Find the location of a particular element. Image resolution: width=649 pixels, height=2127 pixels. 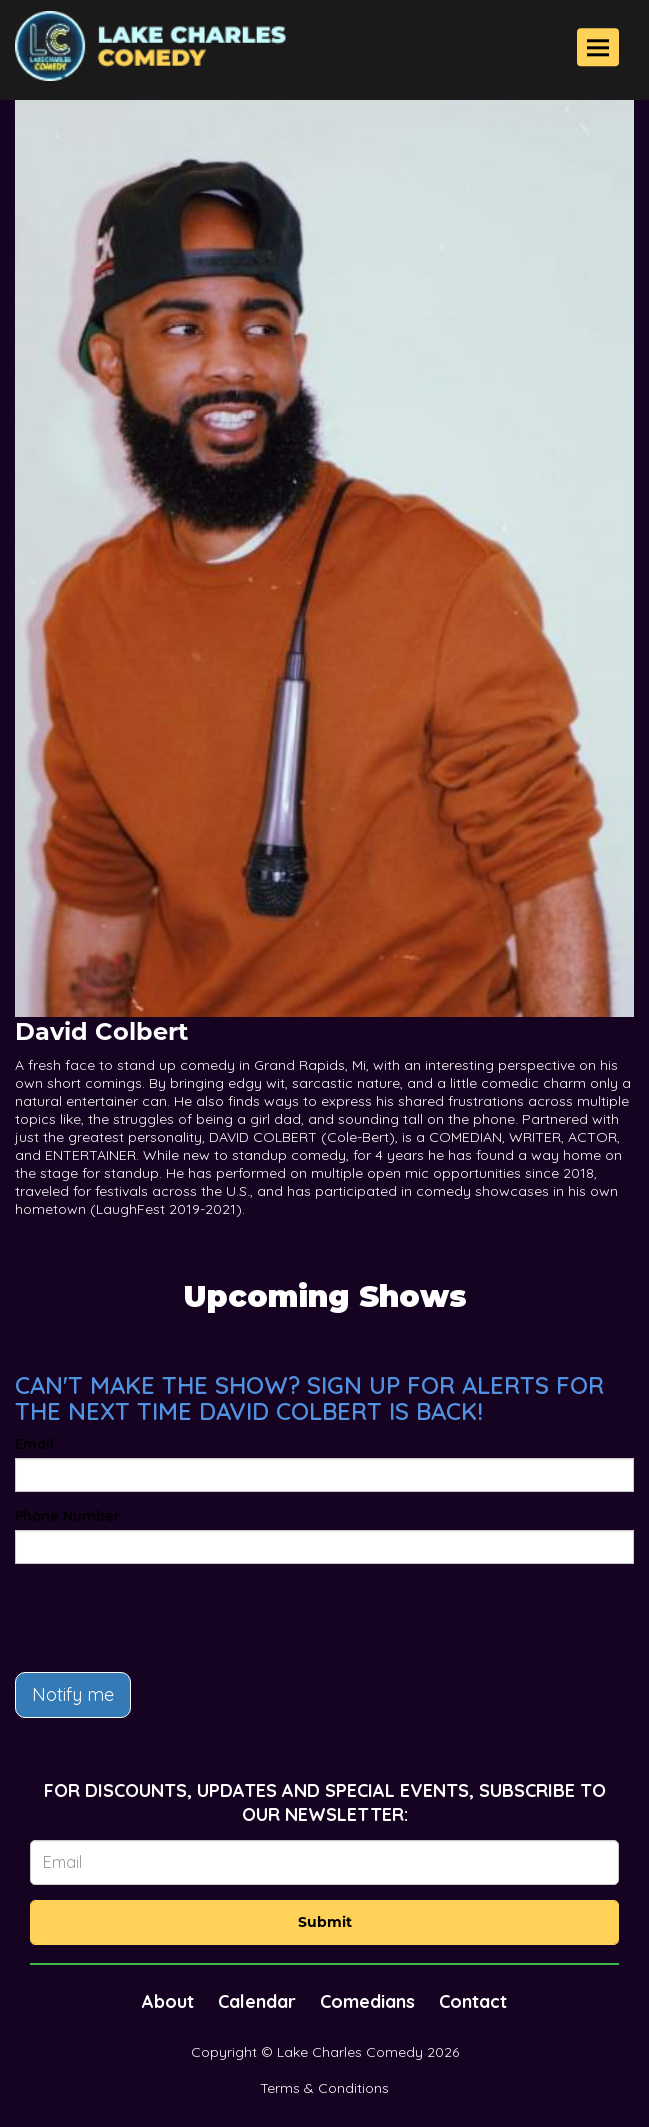

[presentation] is located at coordinates (167, 1618).